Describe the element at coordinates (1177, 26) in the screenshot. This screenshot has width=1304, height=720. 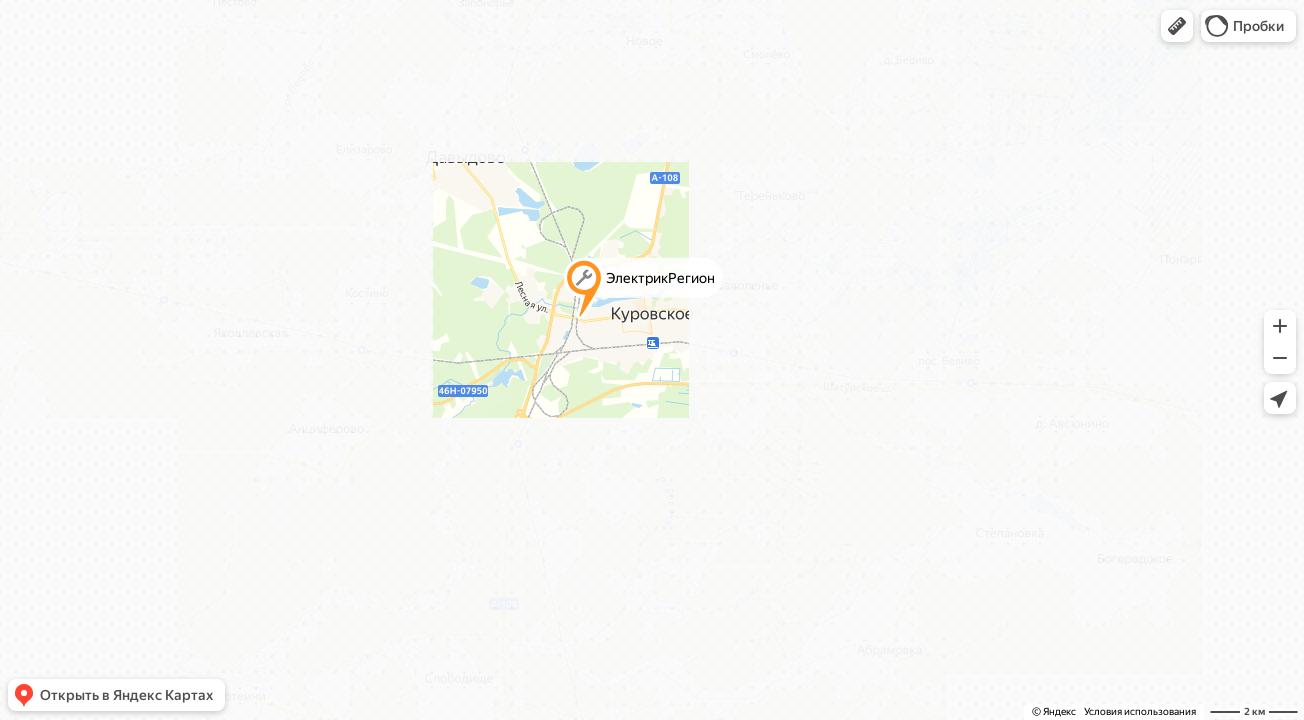
I see `[button]` at that location.